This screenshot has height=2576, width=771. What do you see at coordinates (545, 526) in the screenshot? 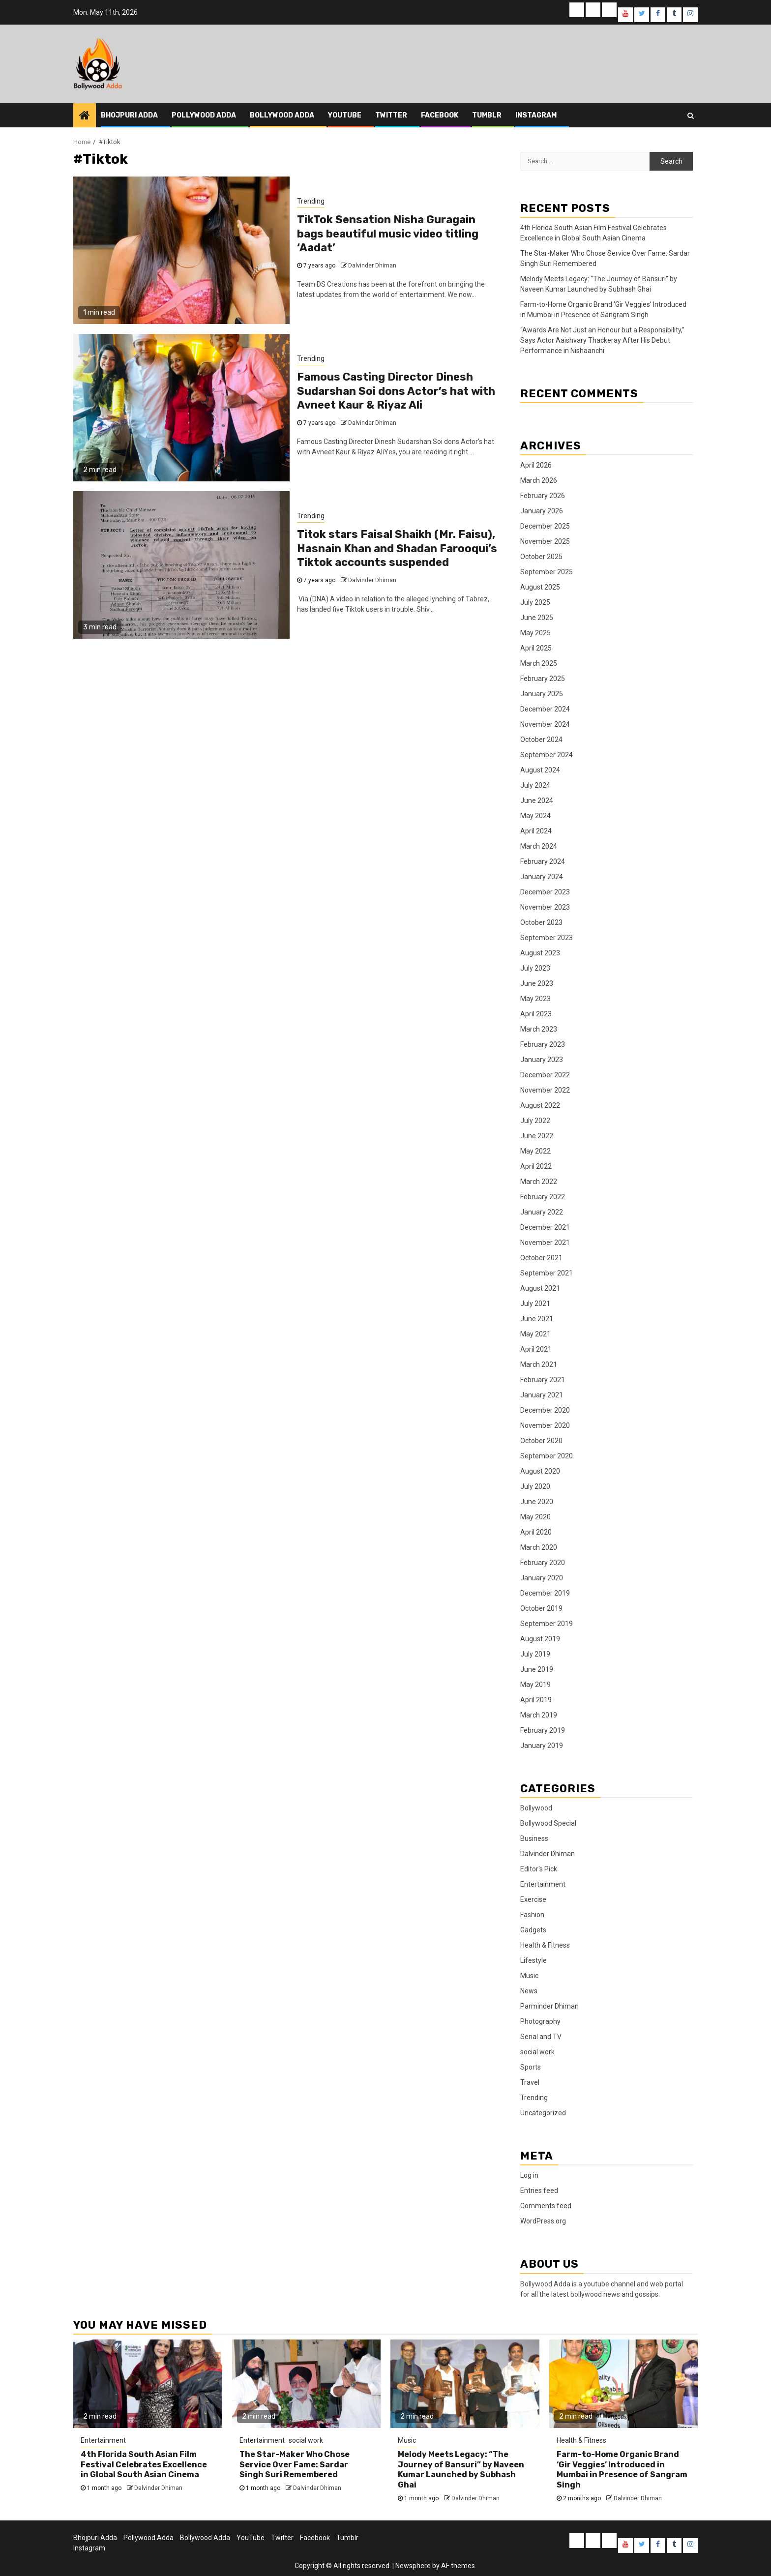
I see `December 2025` at bounding box center [545, 526].